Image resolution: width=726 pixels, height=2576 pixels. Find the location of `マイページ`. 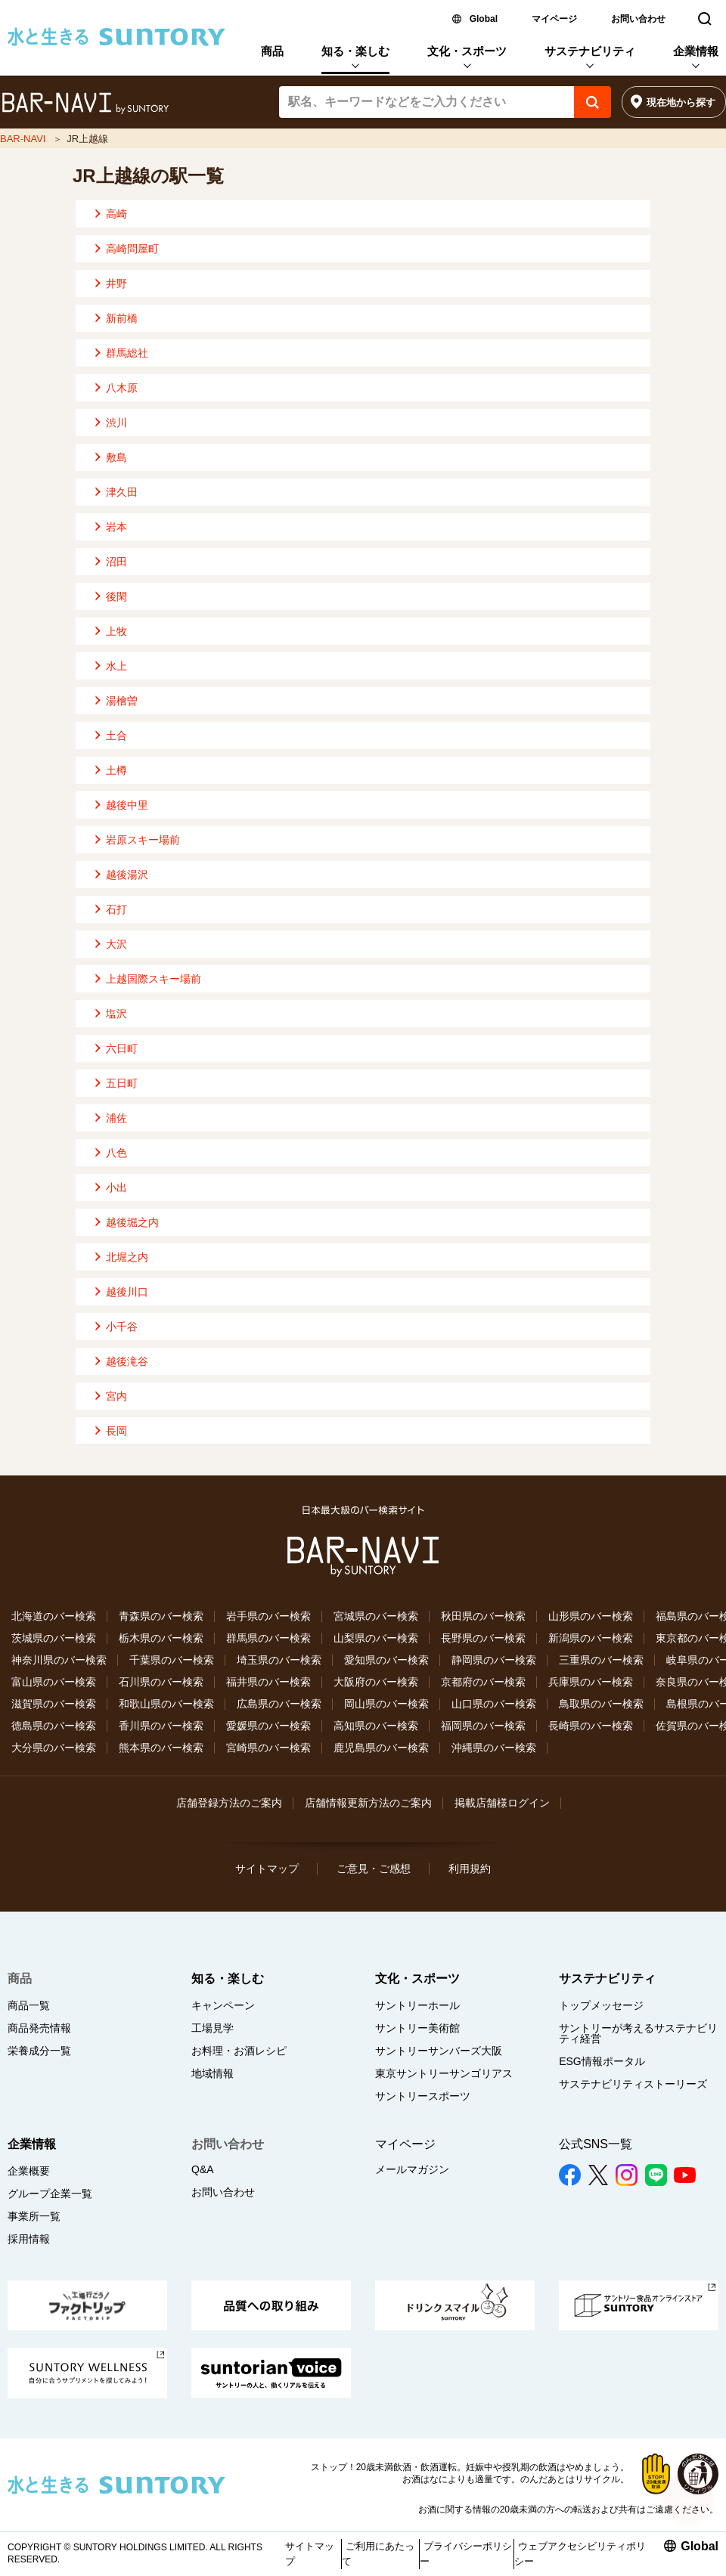

マイページ is located at coordinates (554, 19).